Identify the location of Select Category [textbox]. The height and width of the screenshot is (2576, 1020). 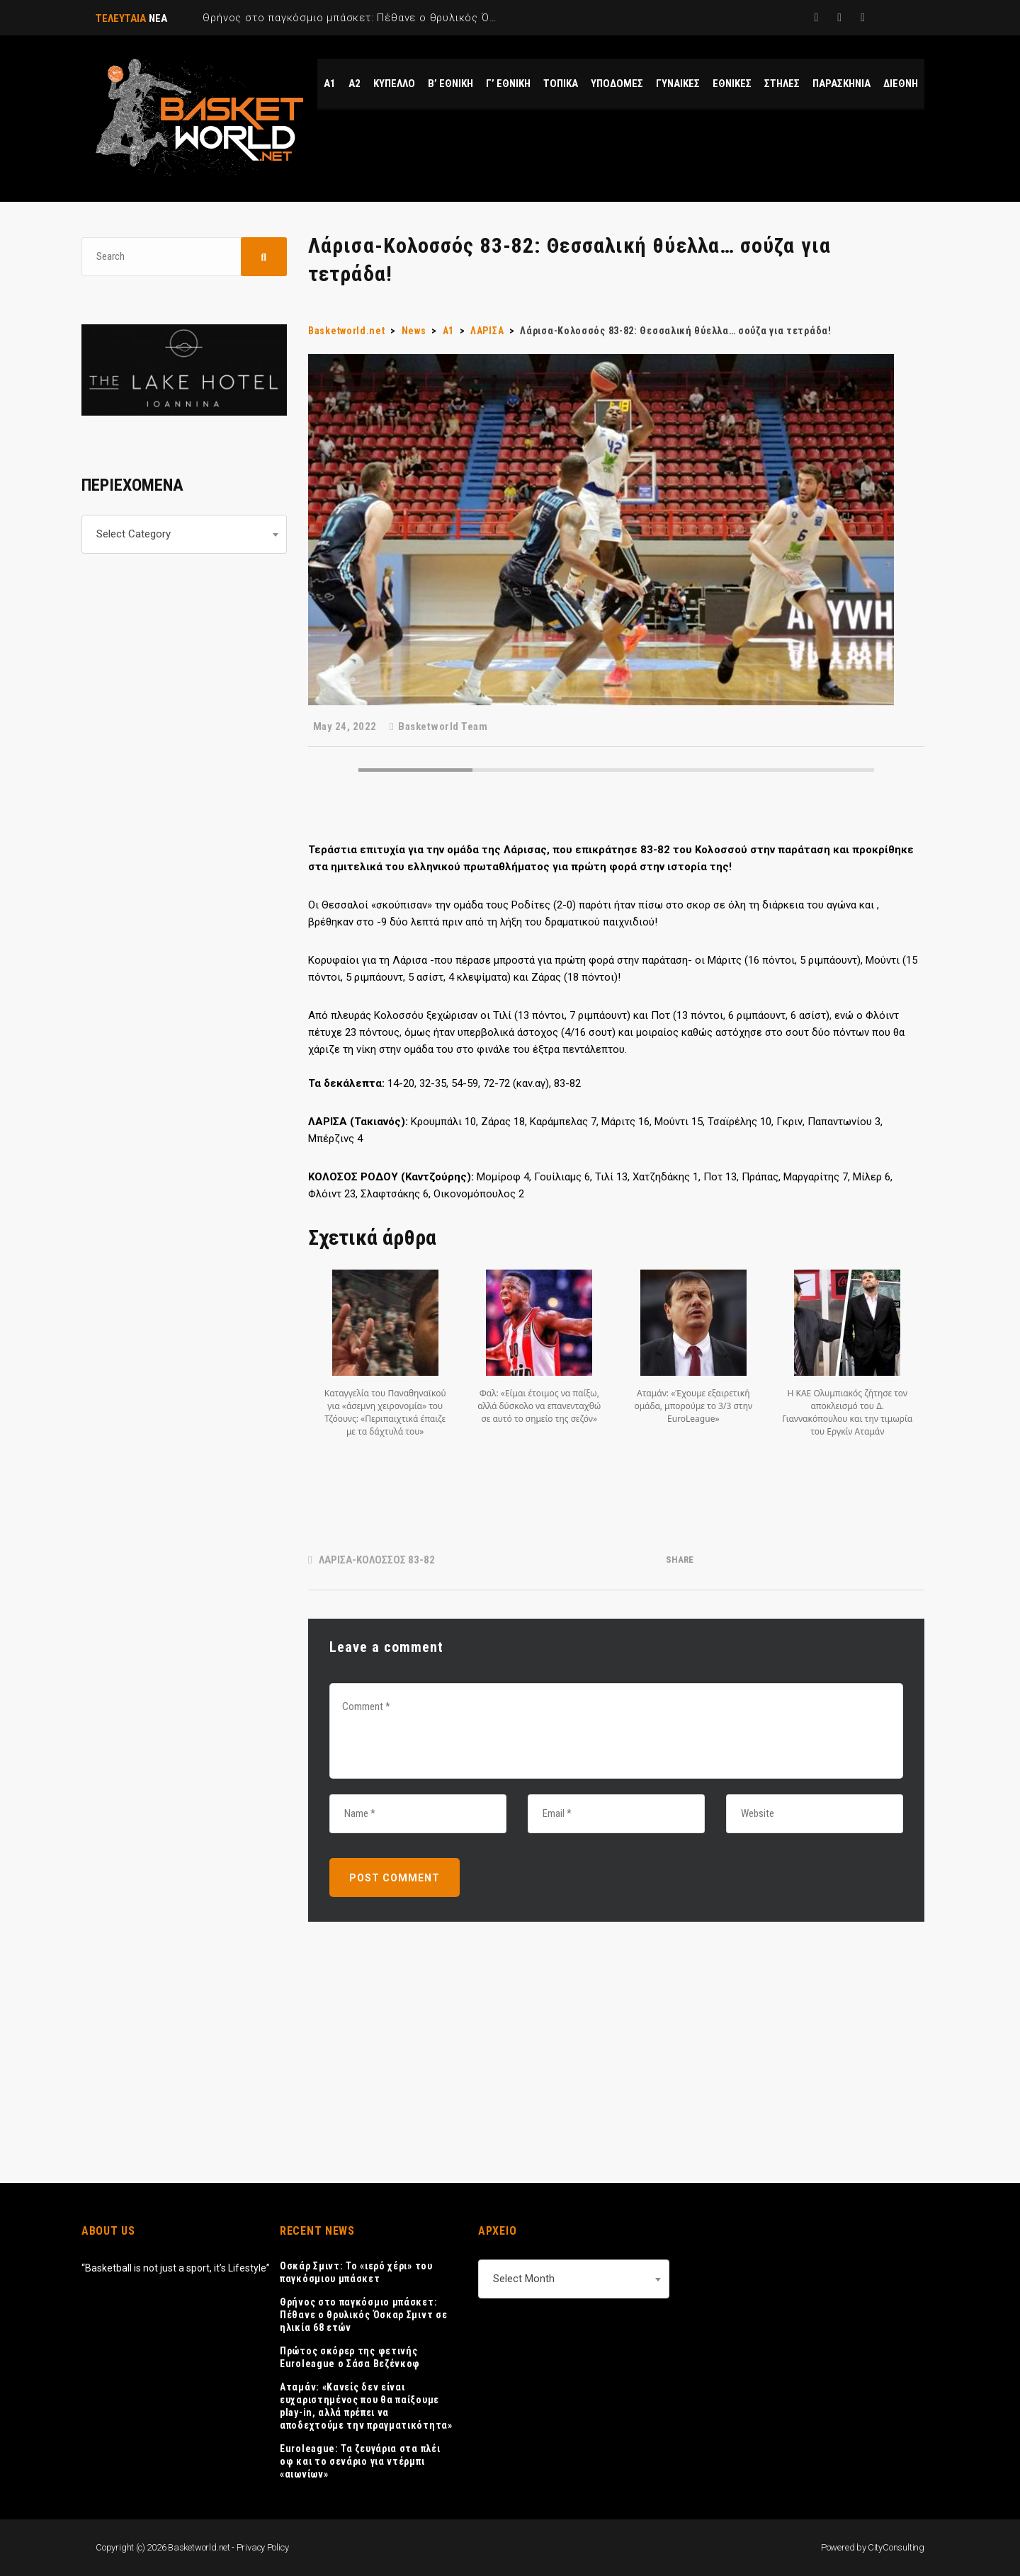
(133, 534).